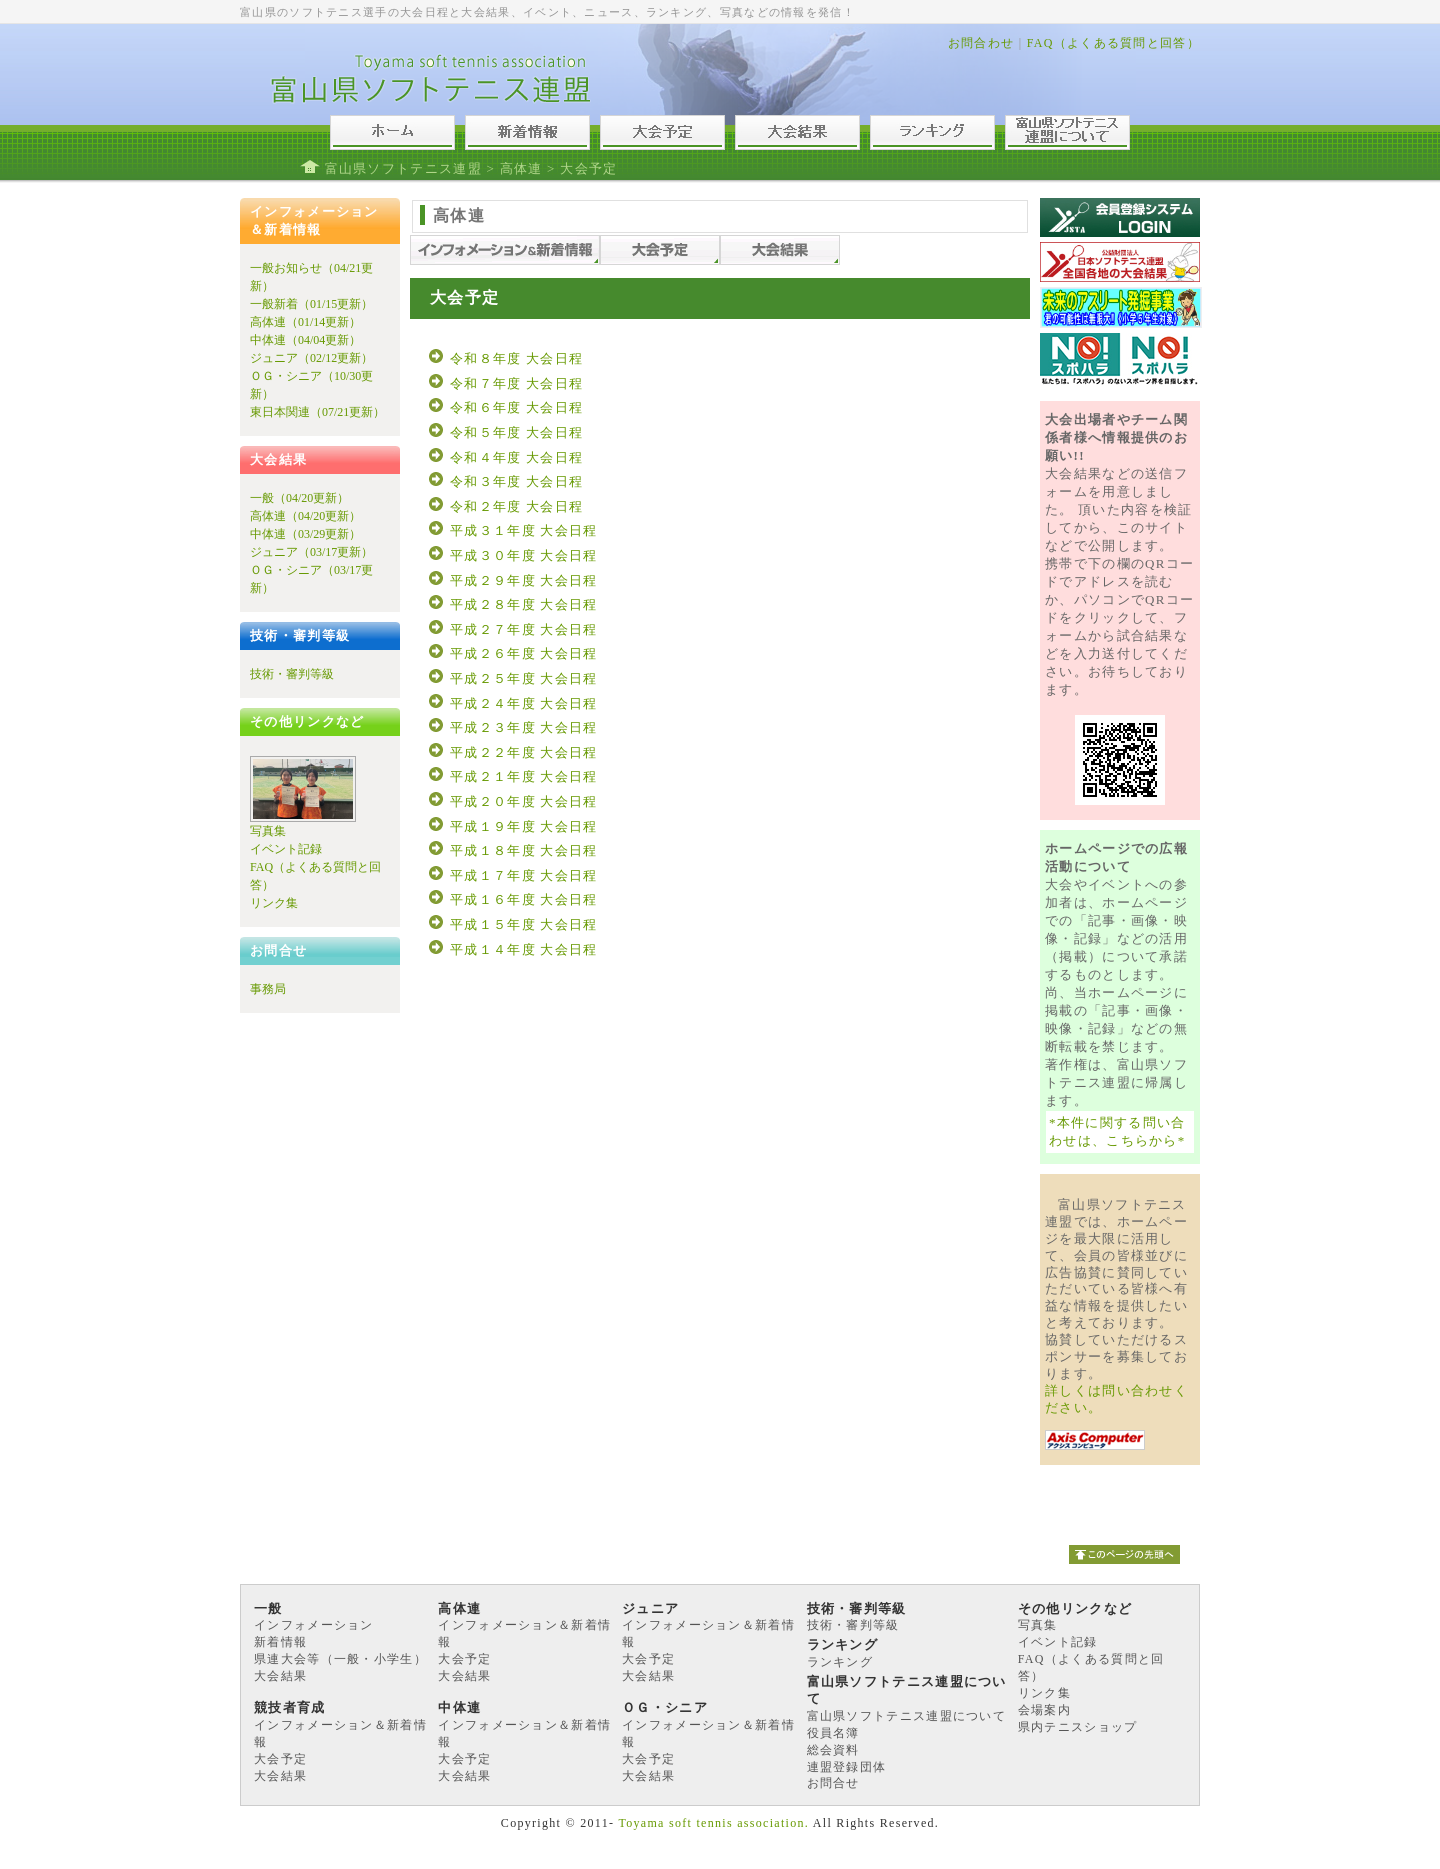  I want to click on 平成２３年度 大会日程, so click(524, 727).